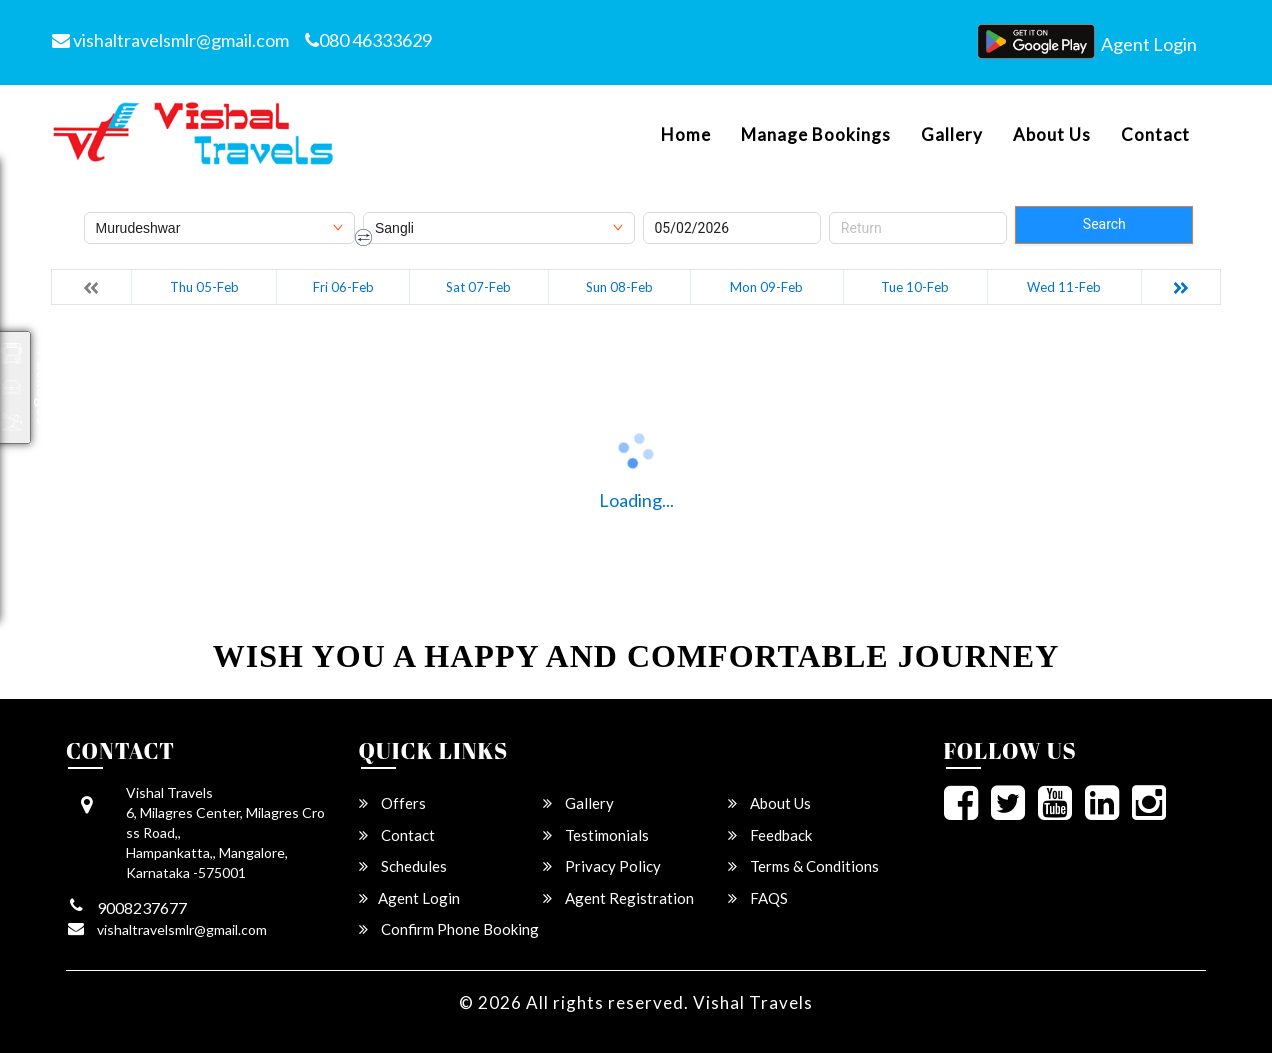 This screenshot has width=1272, height=1053. I want to click on Mon 09-Feb, so click(766, 287).